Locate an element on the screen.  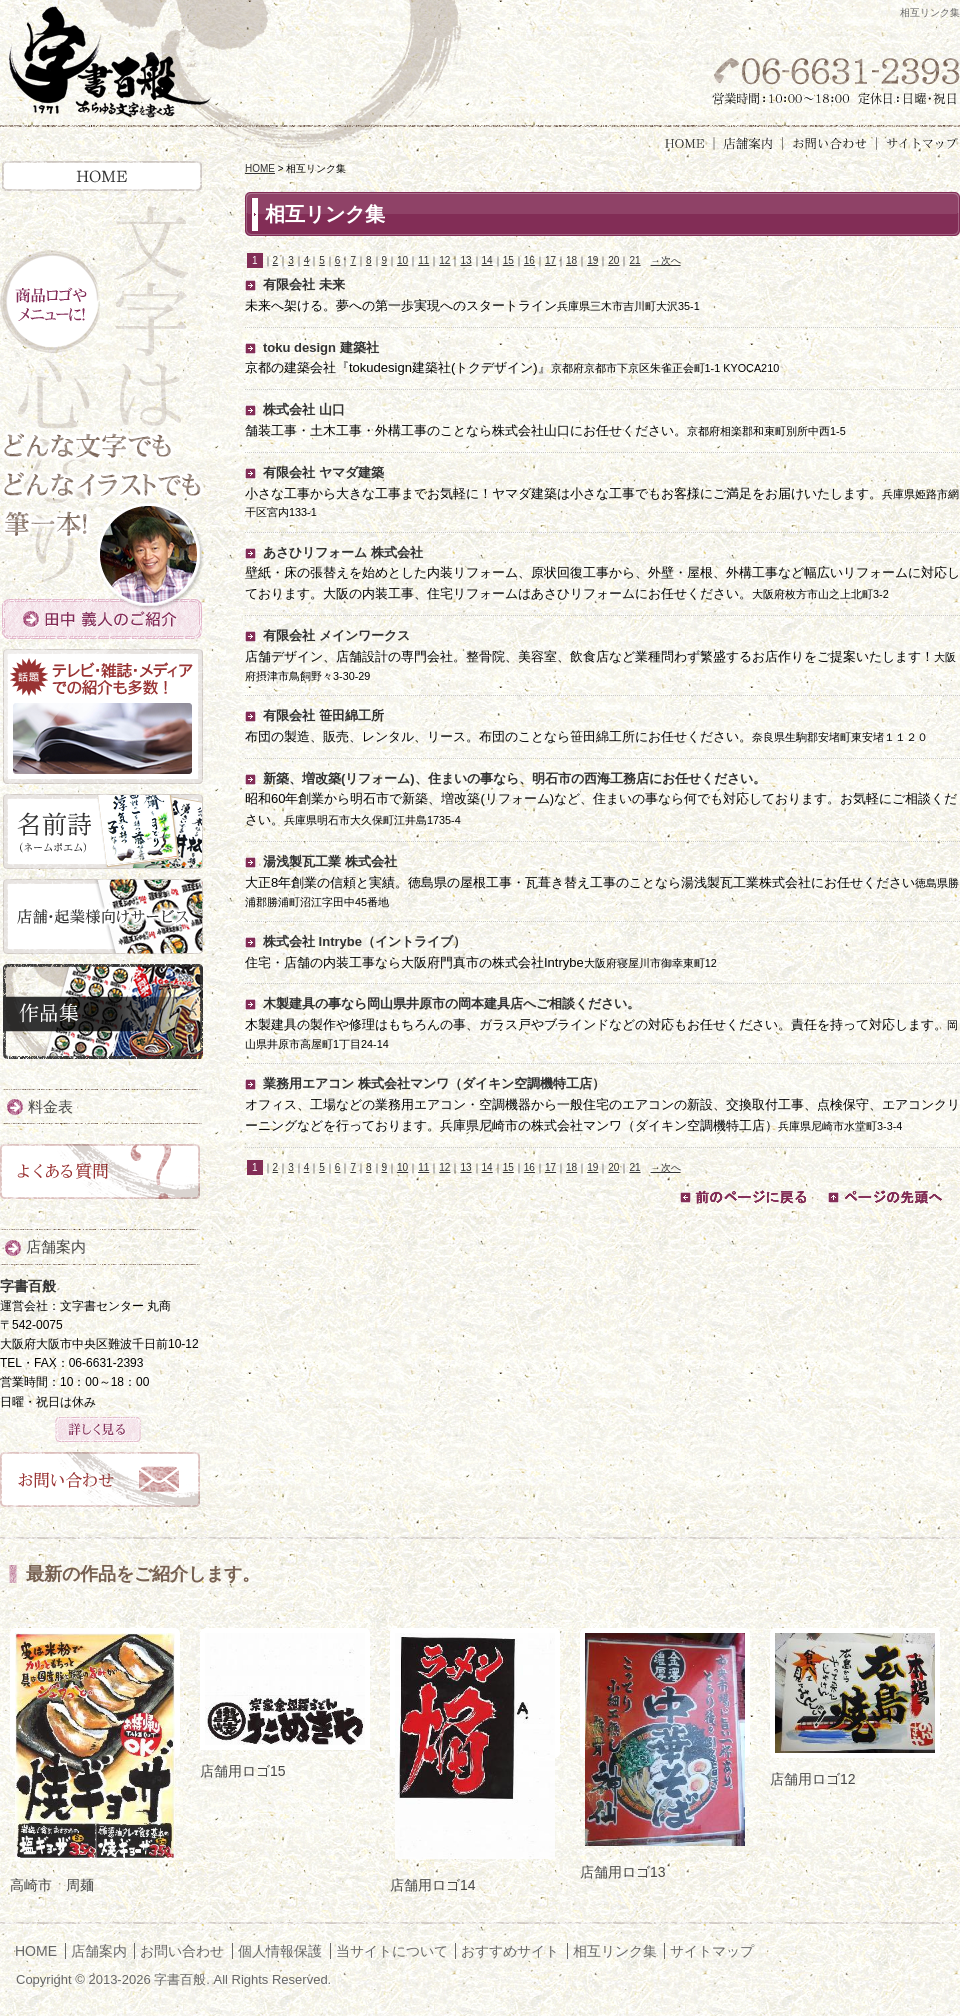
有限会社 未来 is located at coordinates (304, 284).